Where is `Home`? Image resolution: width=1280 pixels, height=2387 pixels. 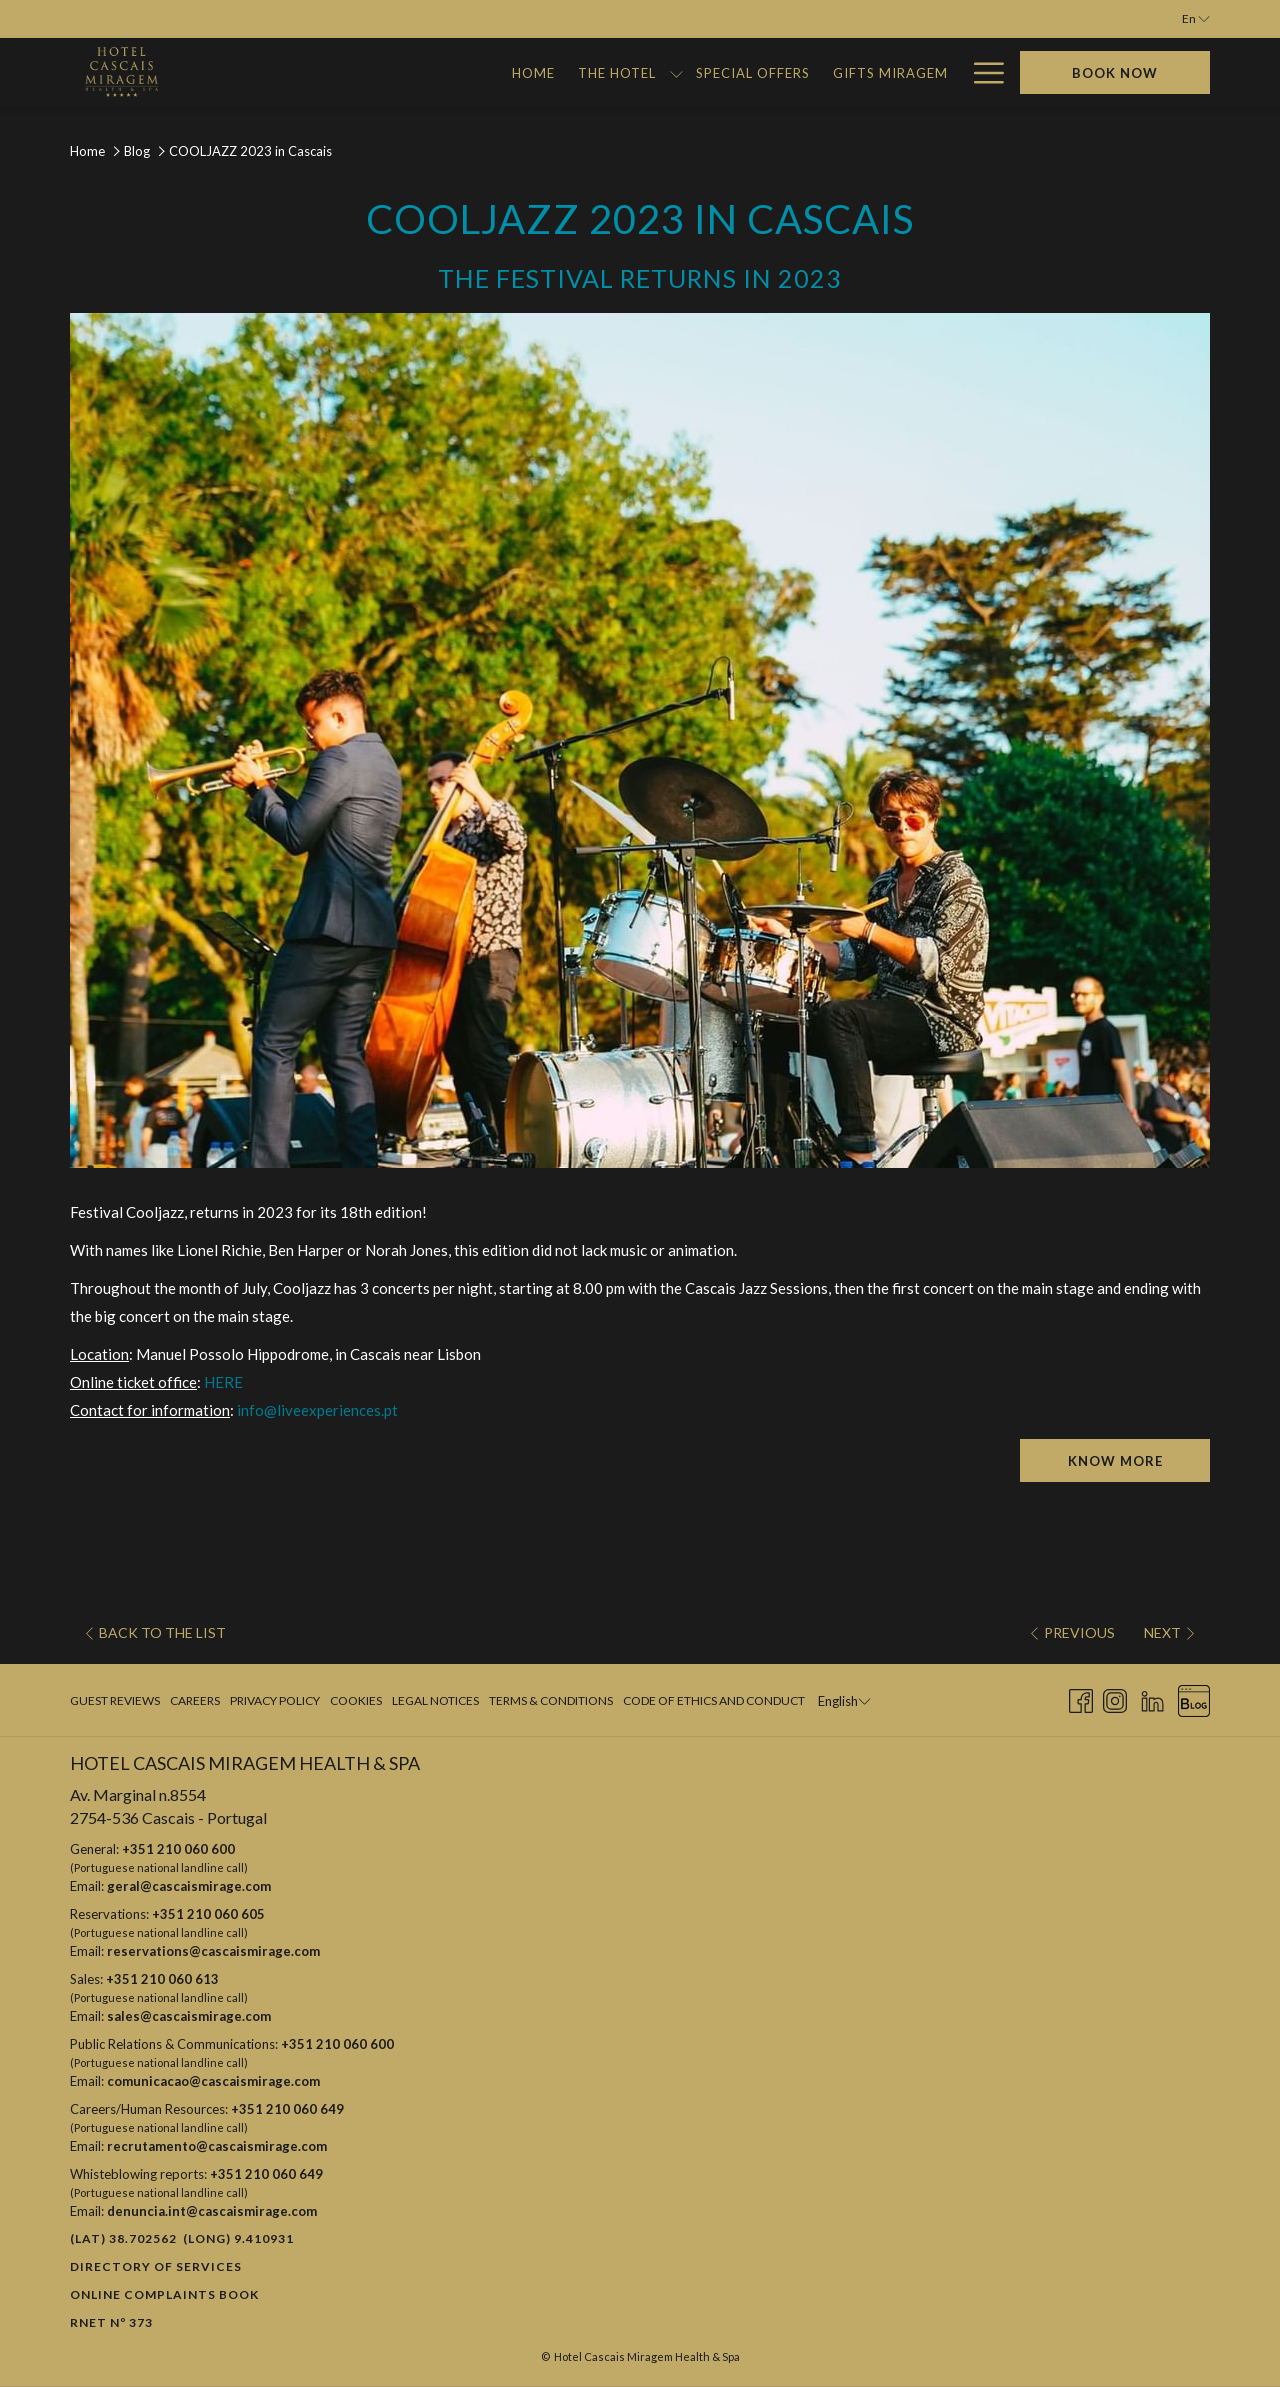
Home is located at coordinates (87, 151).